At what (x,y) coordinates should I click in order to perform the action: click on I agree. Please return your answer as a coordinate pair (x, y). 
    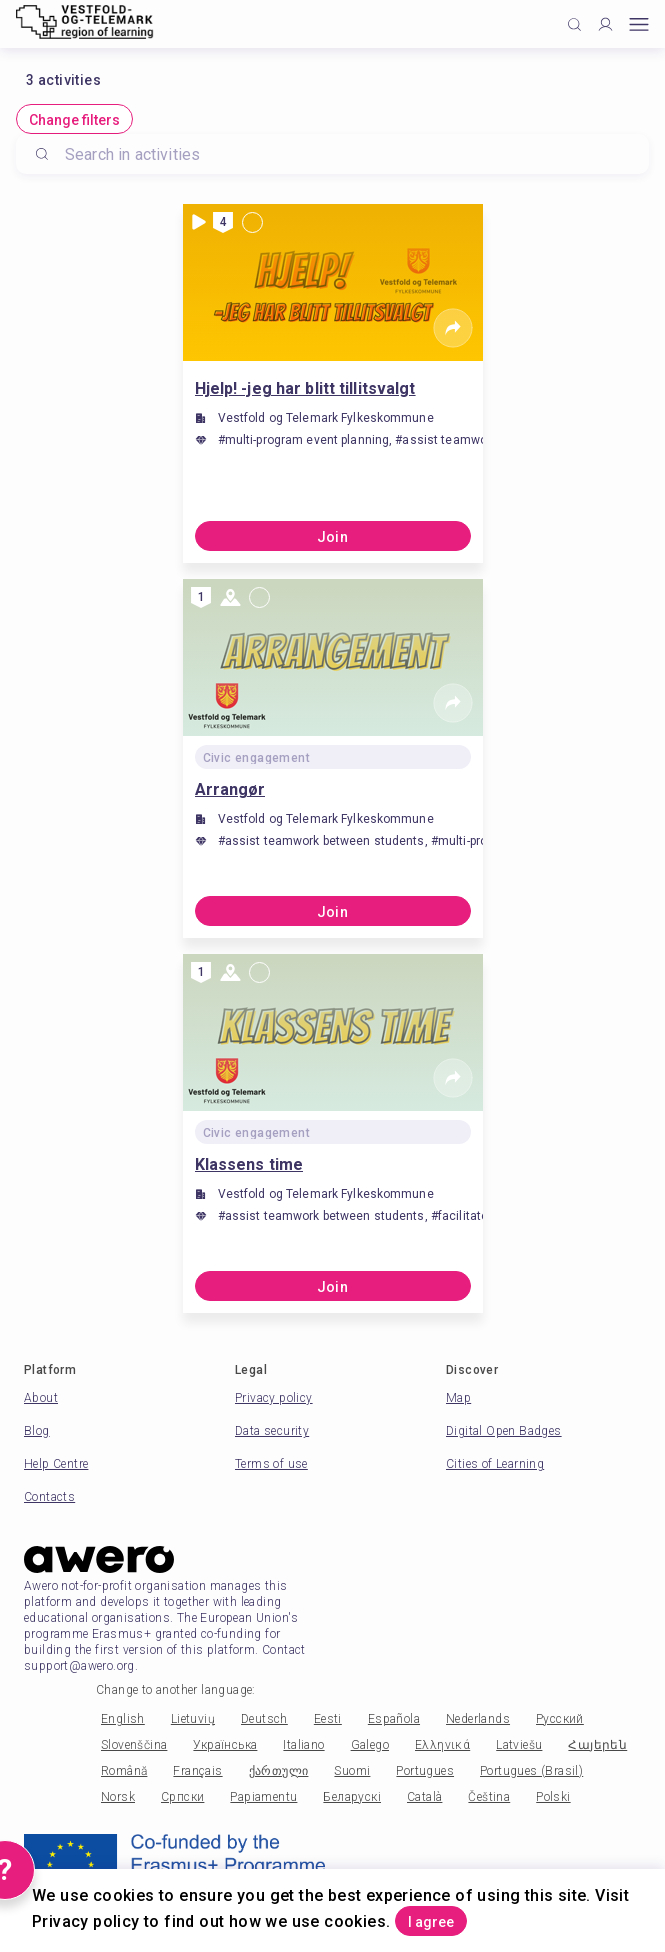
    Looking at the image, I should click on (431, 1922).